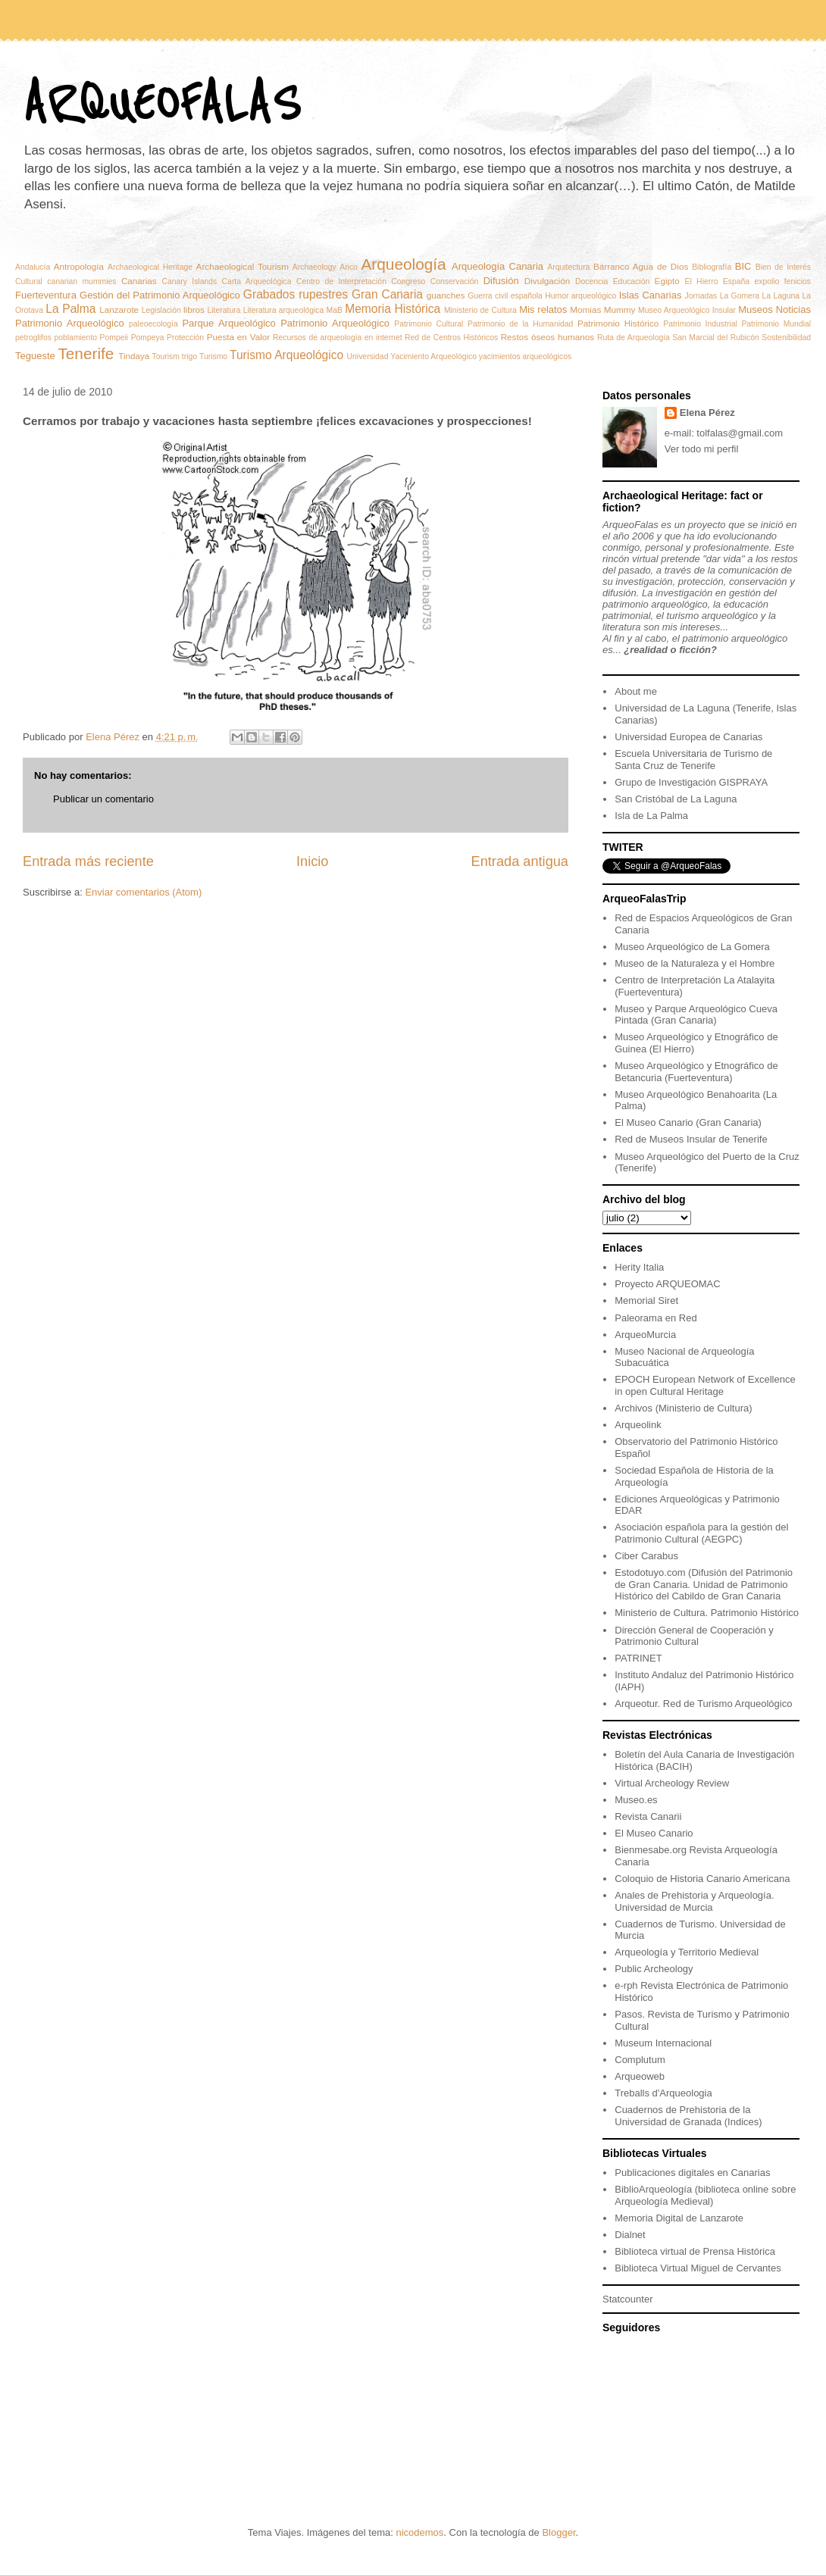  I want to click on Entrada más reciente, so click(88, 861).